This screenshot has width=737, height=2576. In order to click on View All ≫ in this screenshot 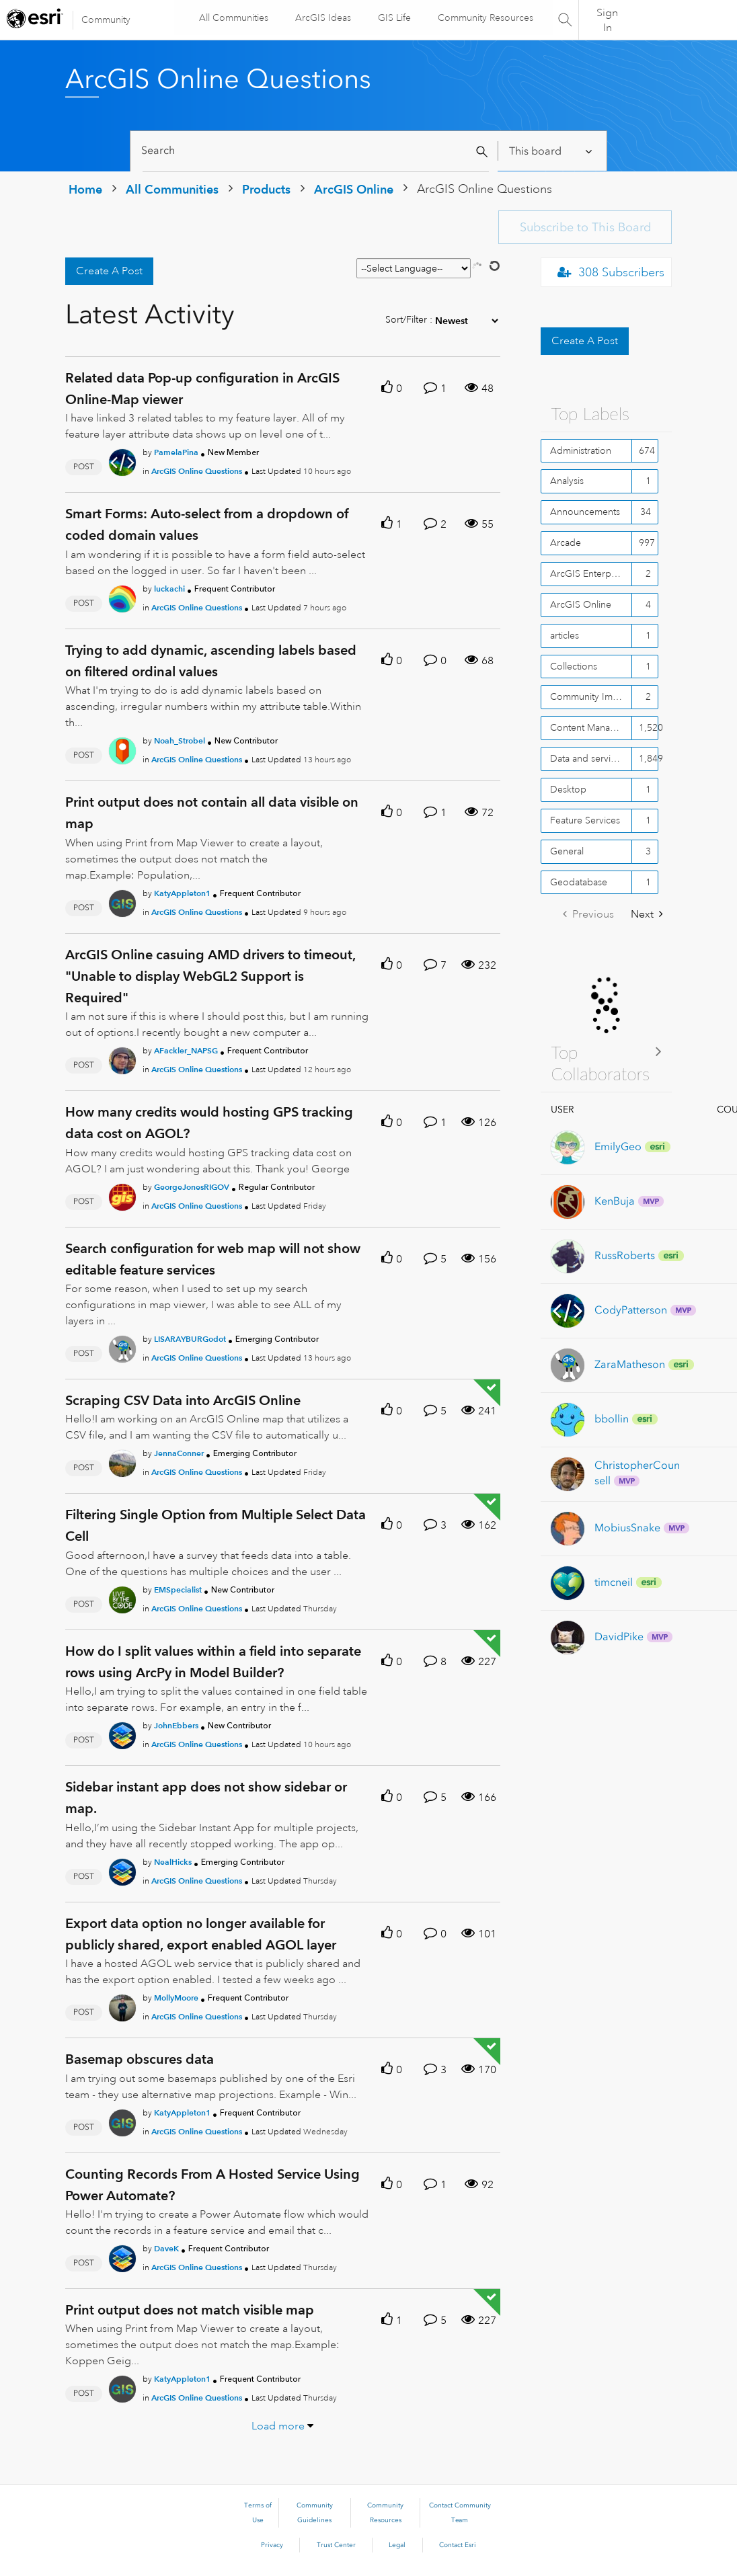, I will do `click(606, 1051)`.